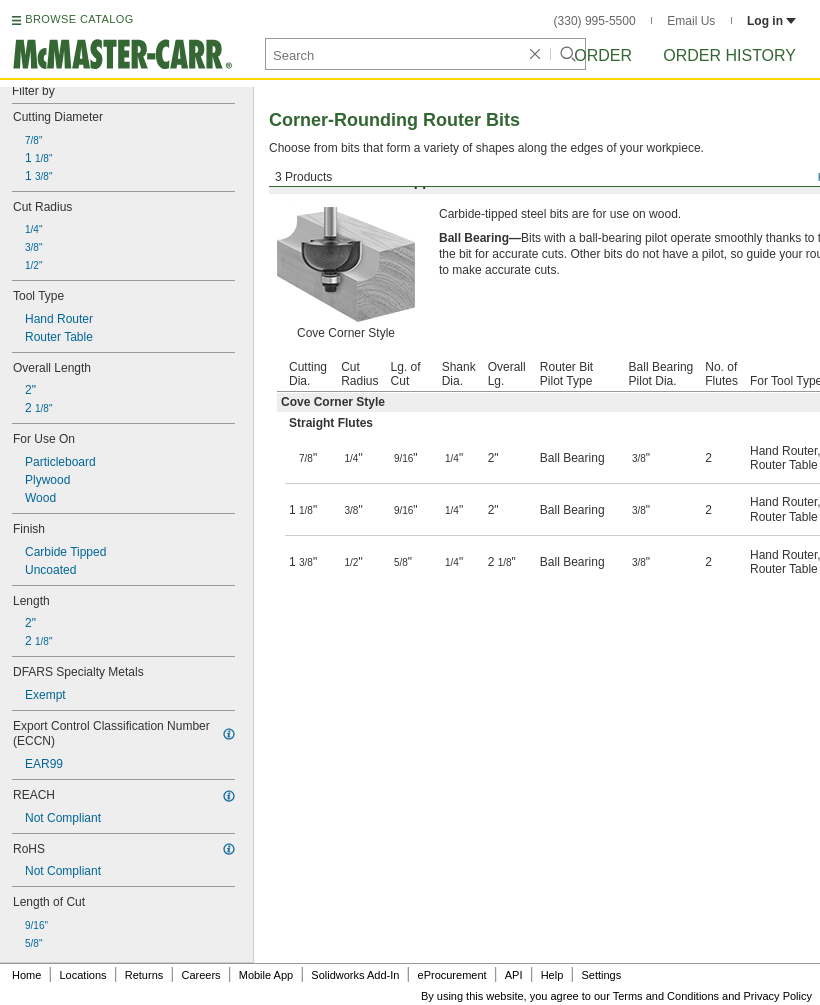 The height and width of the screenshot is (1005, 820). What do you see at coordinates (603, 55) in the screenshot?
I see `Order` at bounding box center [603, 55].